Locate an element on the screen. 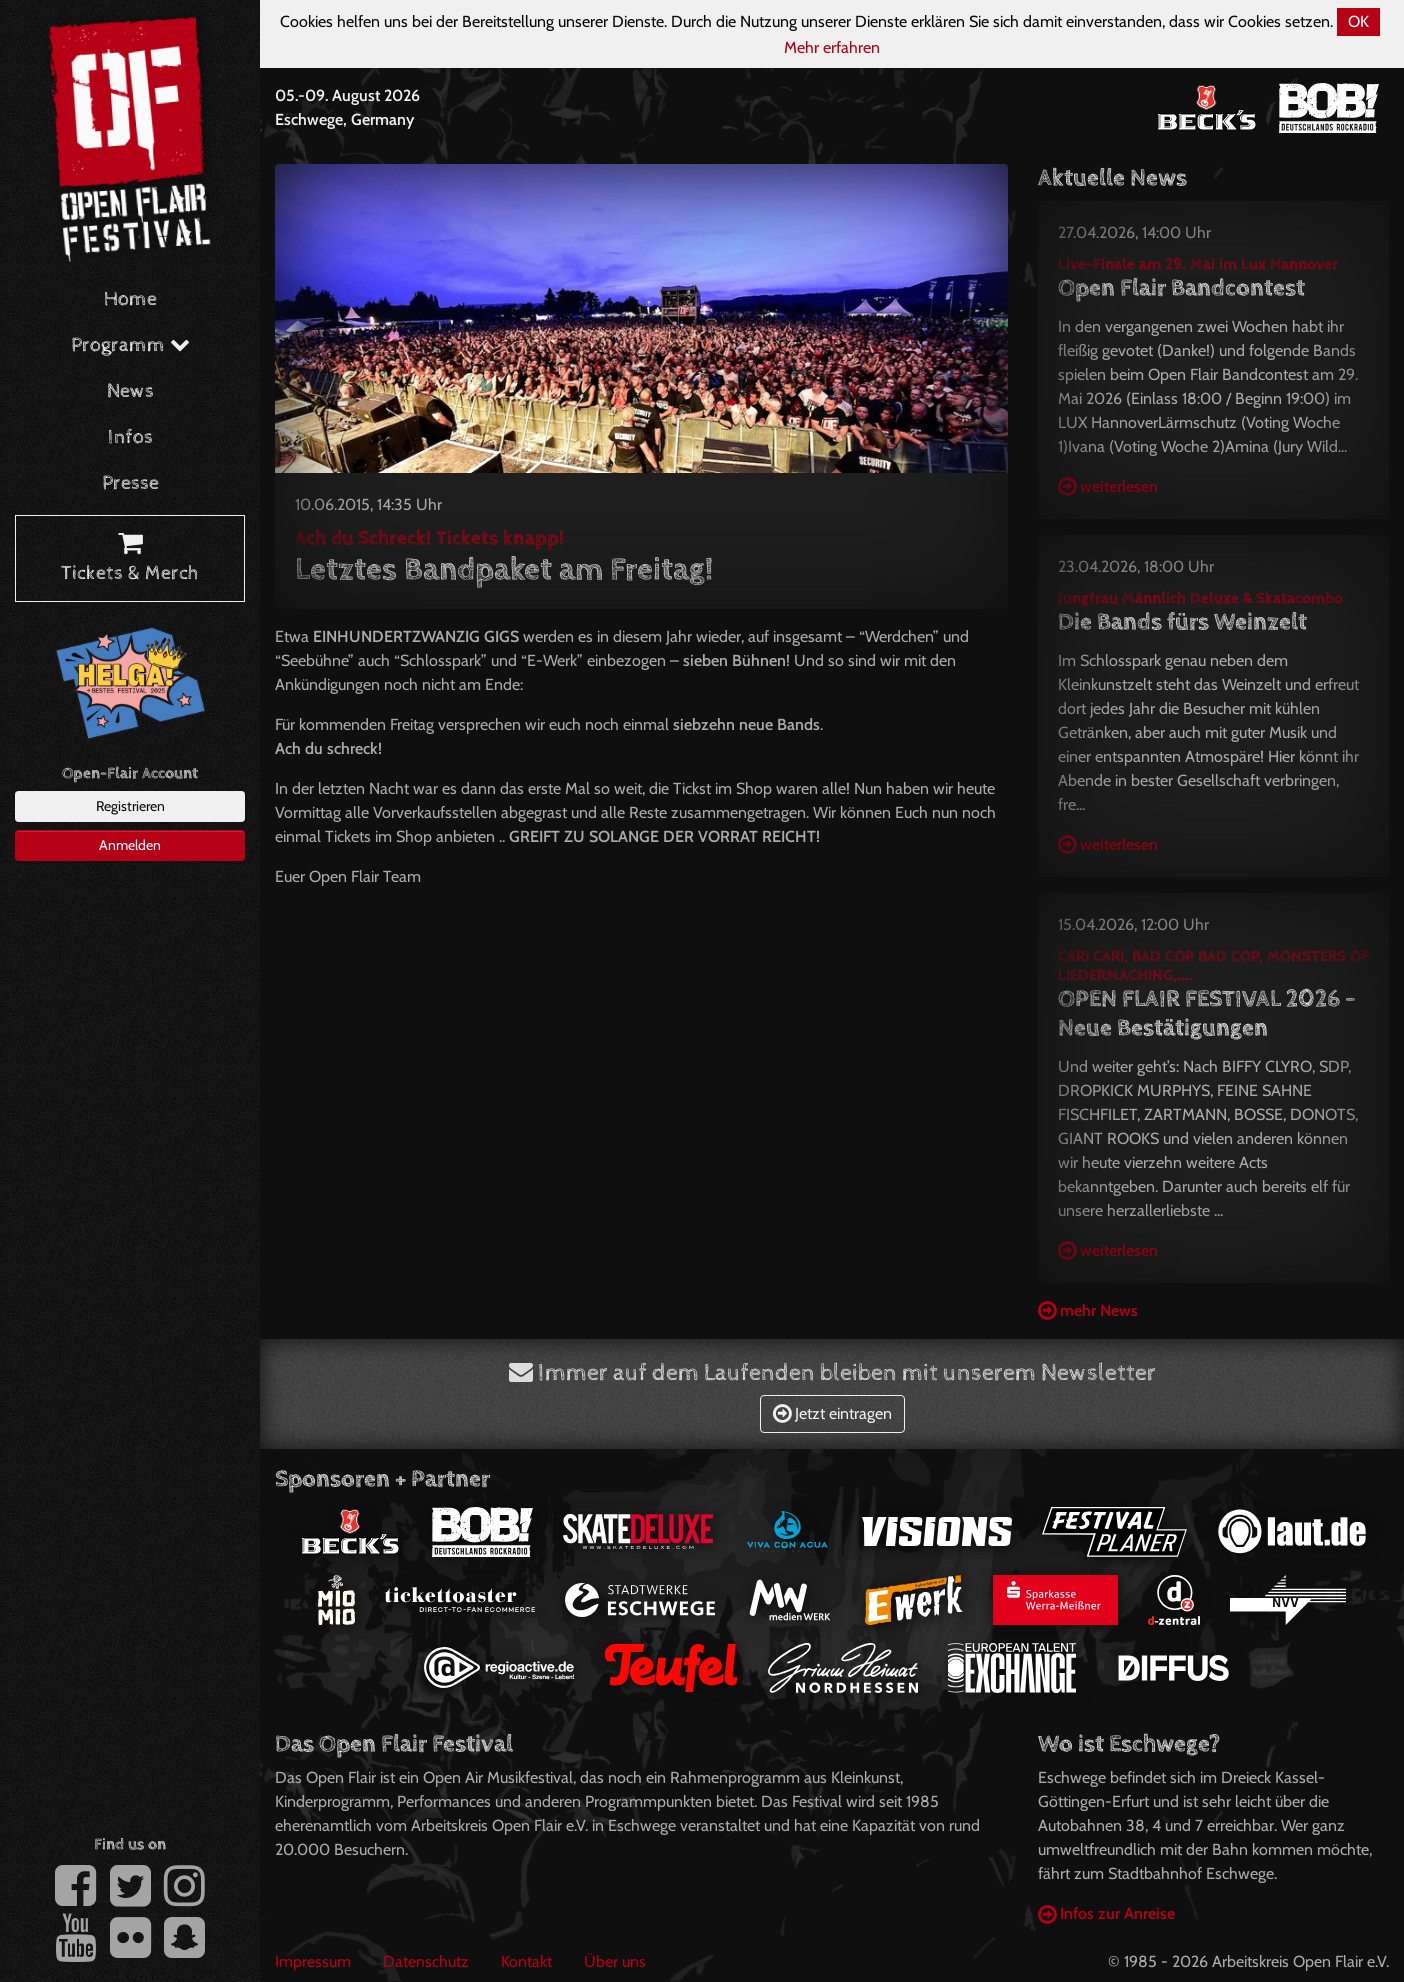  Presse is located at coordinates (130, 483).